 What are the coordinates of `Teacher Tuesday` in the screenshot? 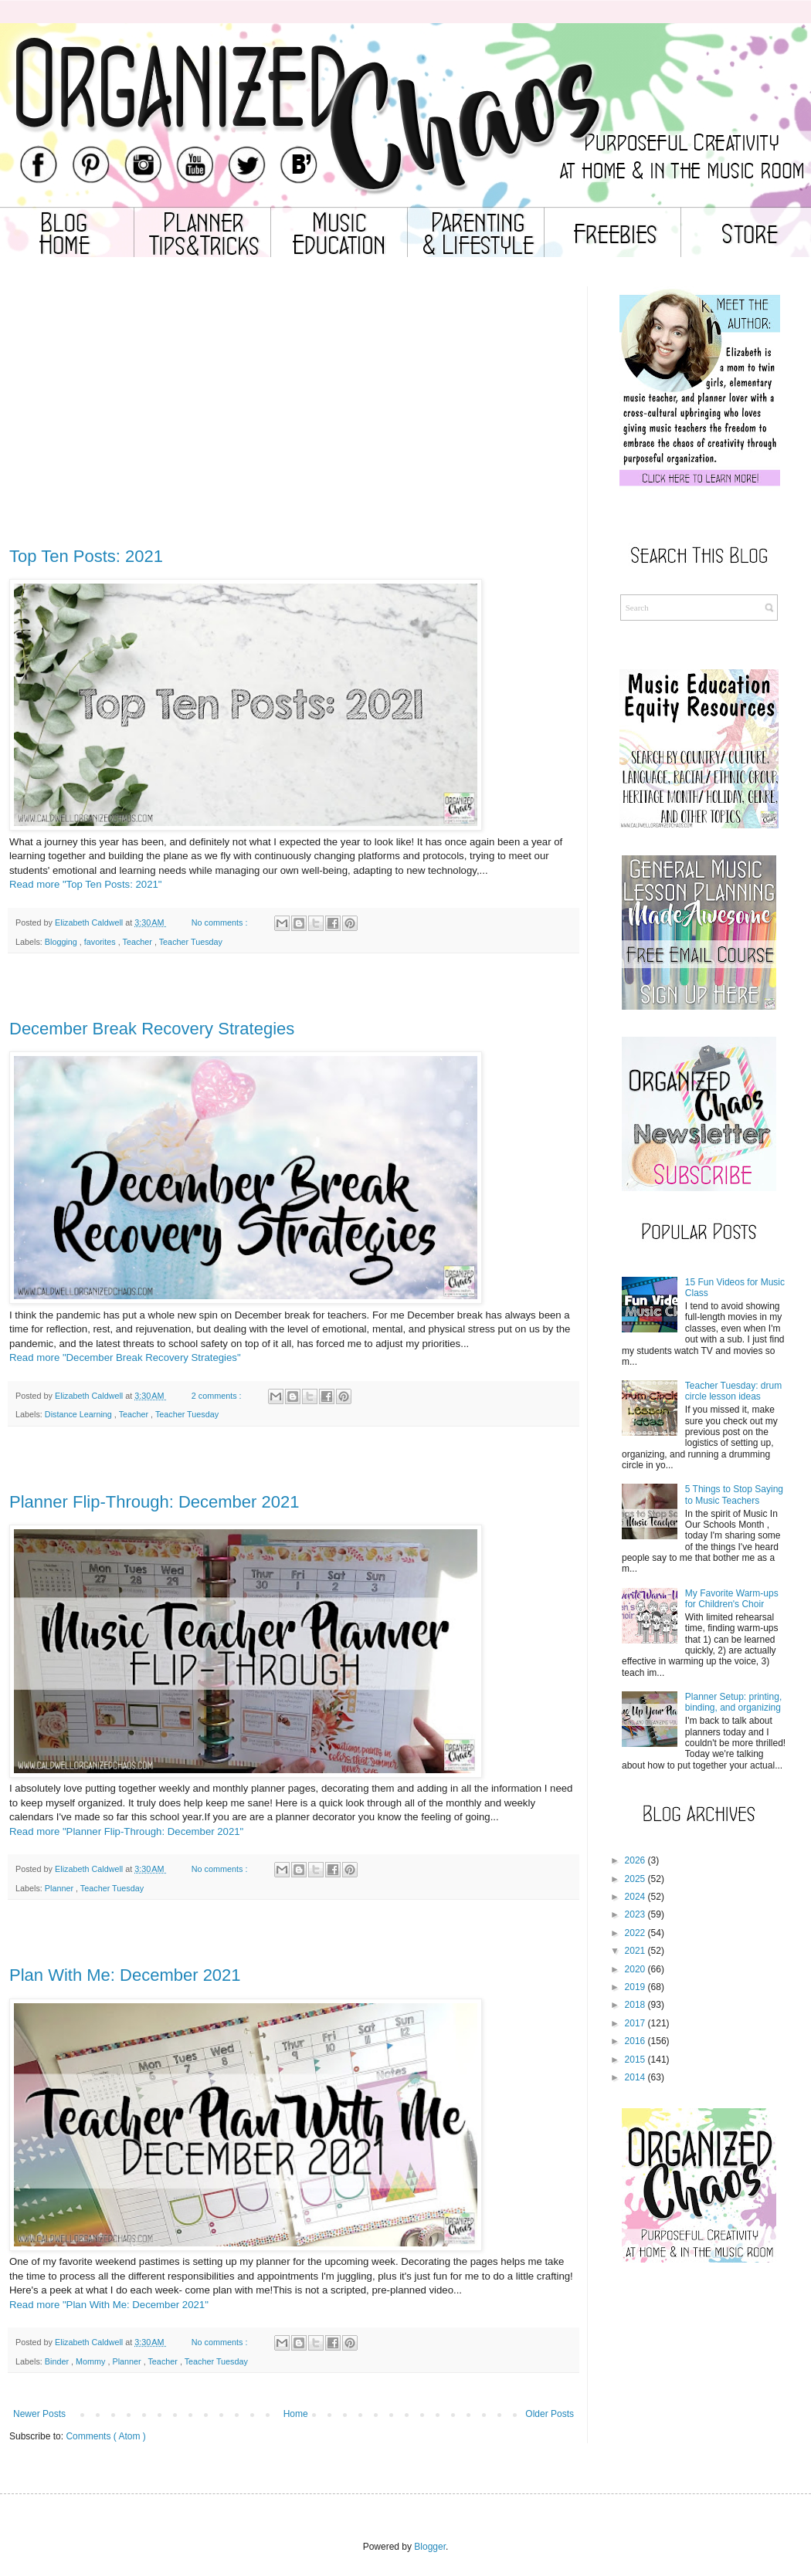 It's located at (190, 941).